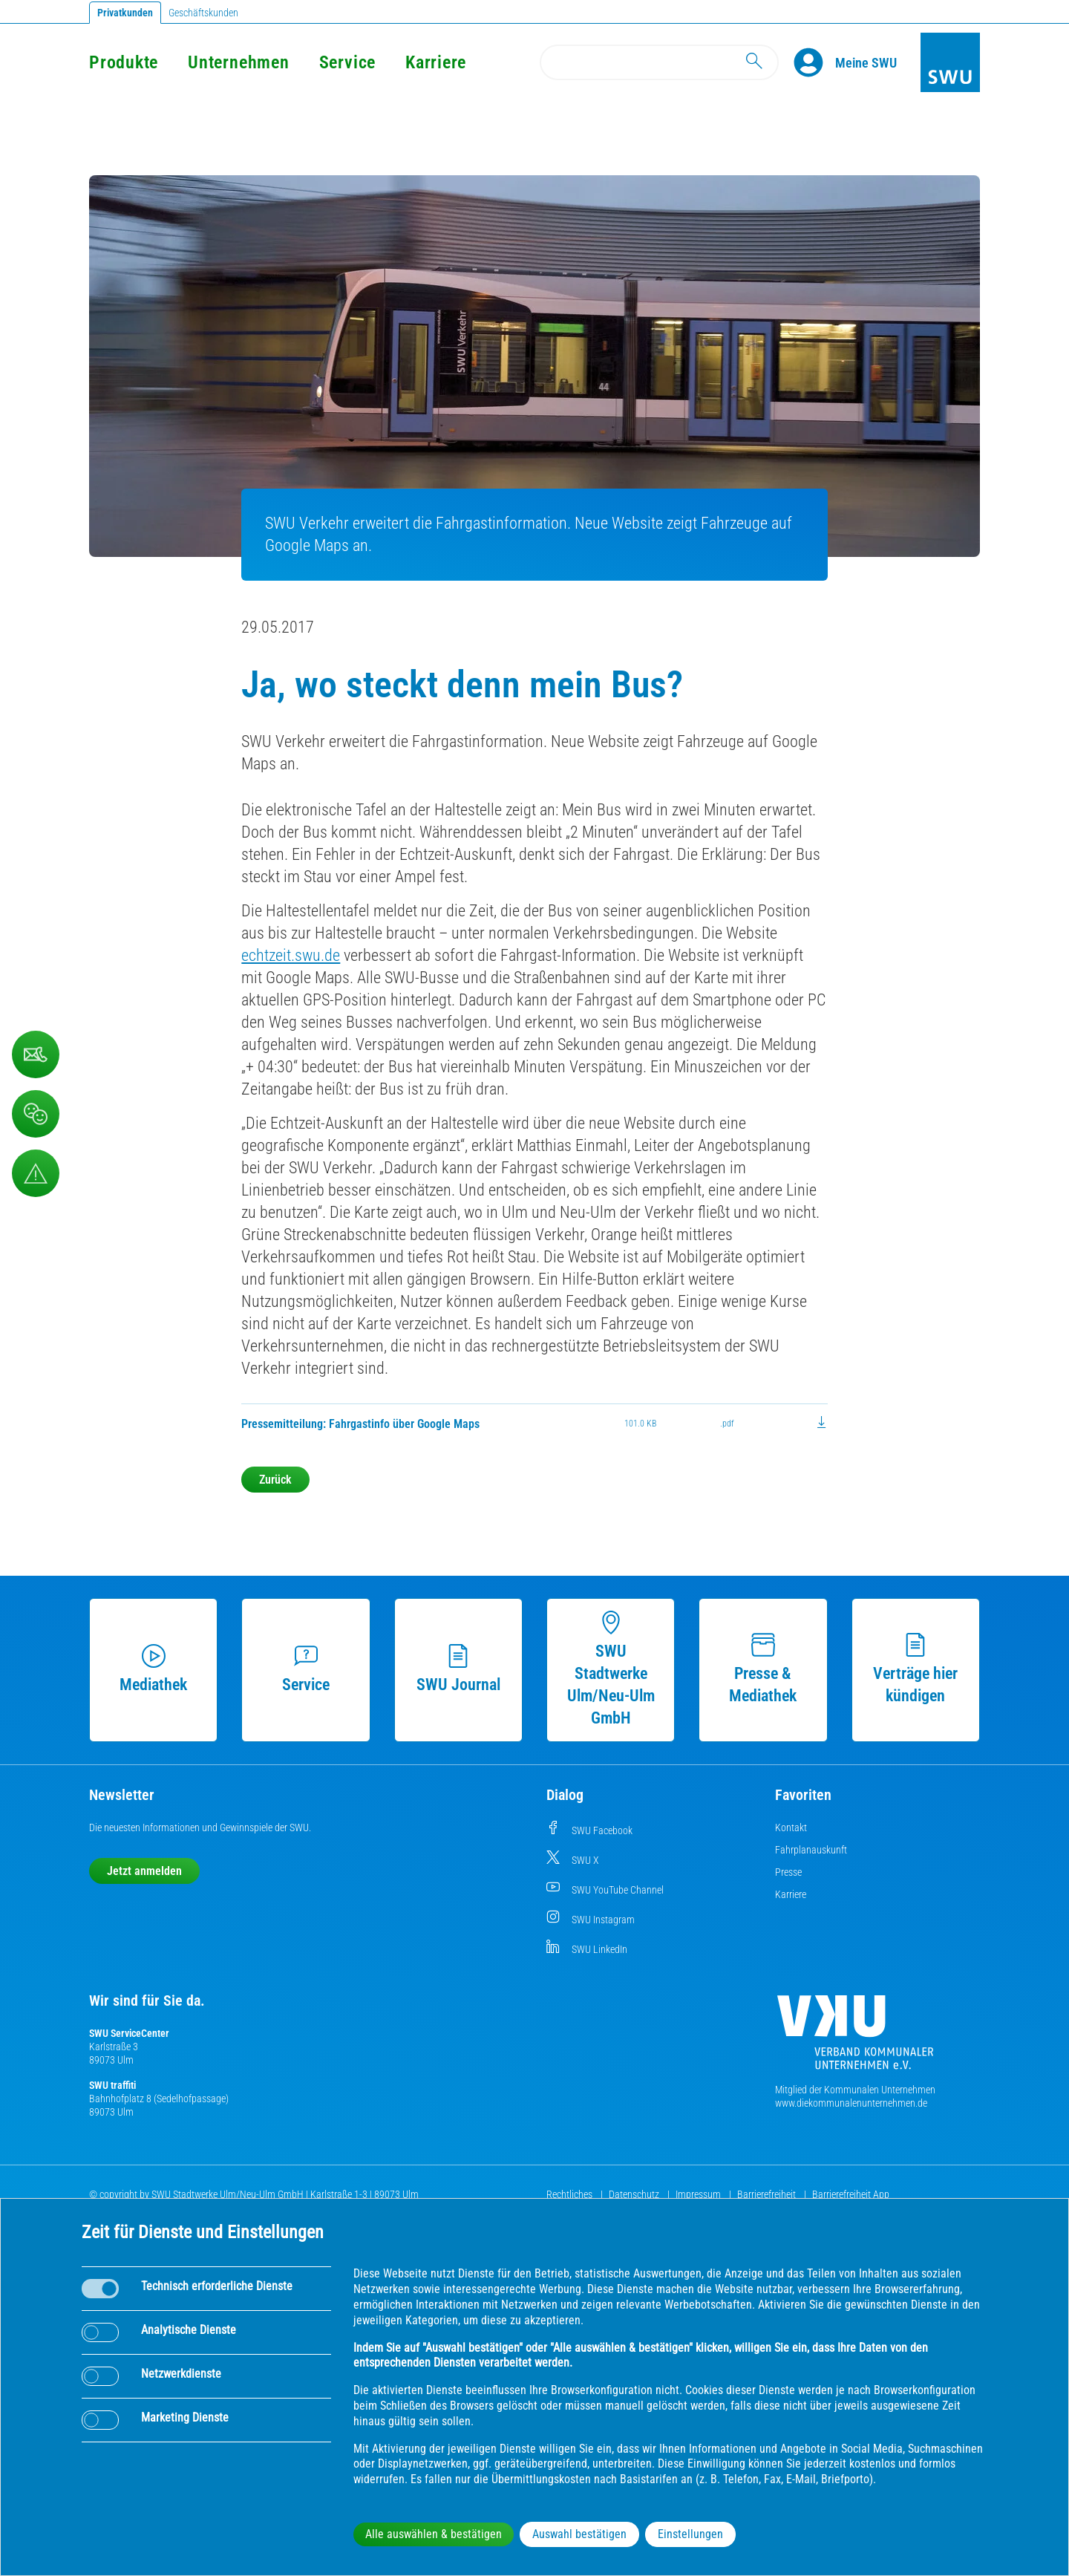  I want to click on Presse & Mediathek, so click(763, 1669).